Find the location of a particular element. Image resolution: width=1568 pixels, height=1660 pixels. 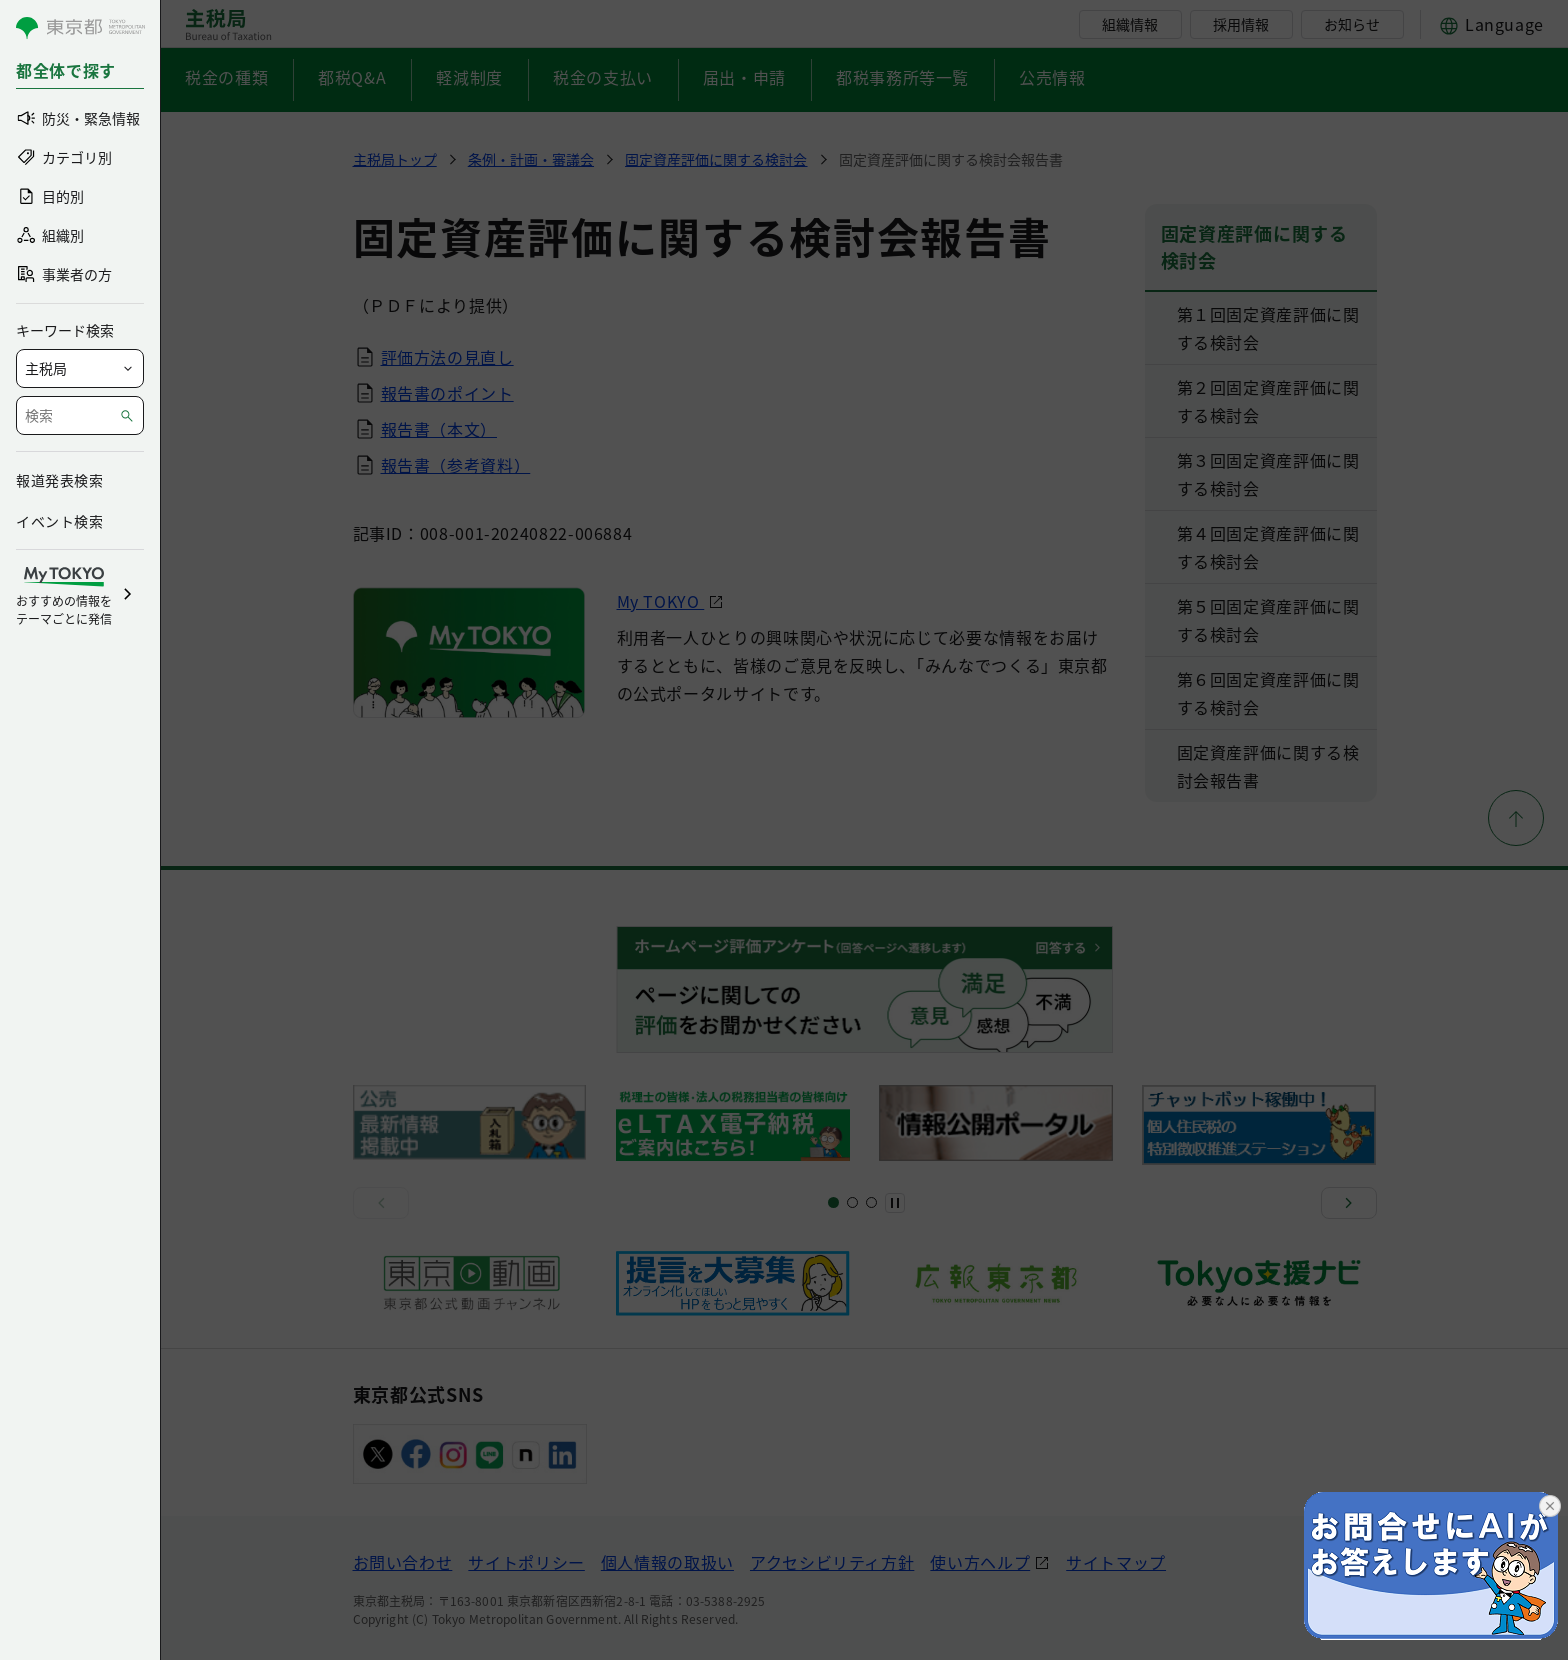

都税事務所等一覧 is located at coordinates (902, 77).